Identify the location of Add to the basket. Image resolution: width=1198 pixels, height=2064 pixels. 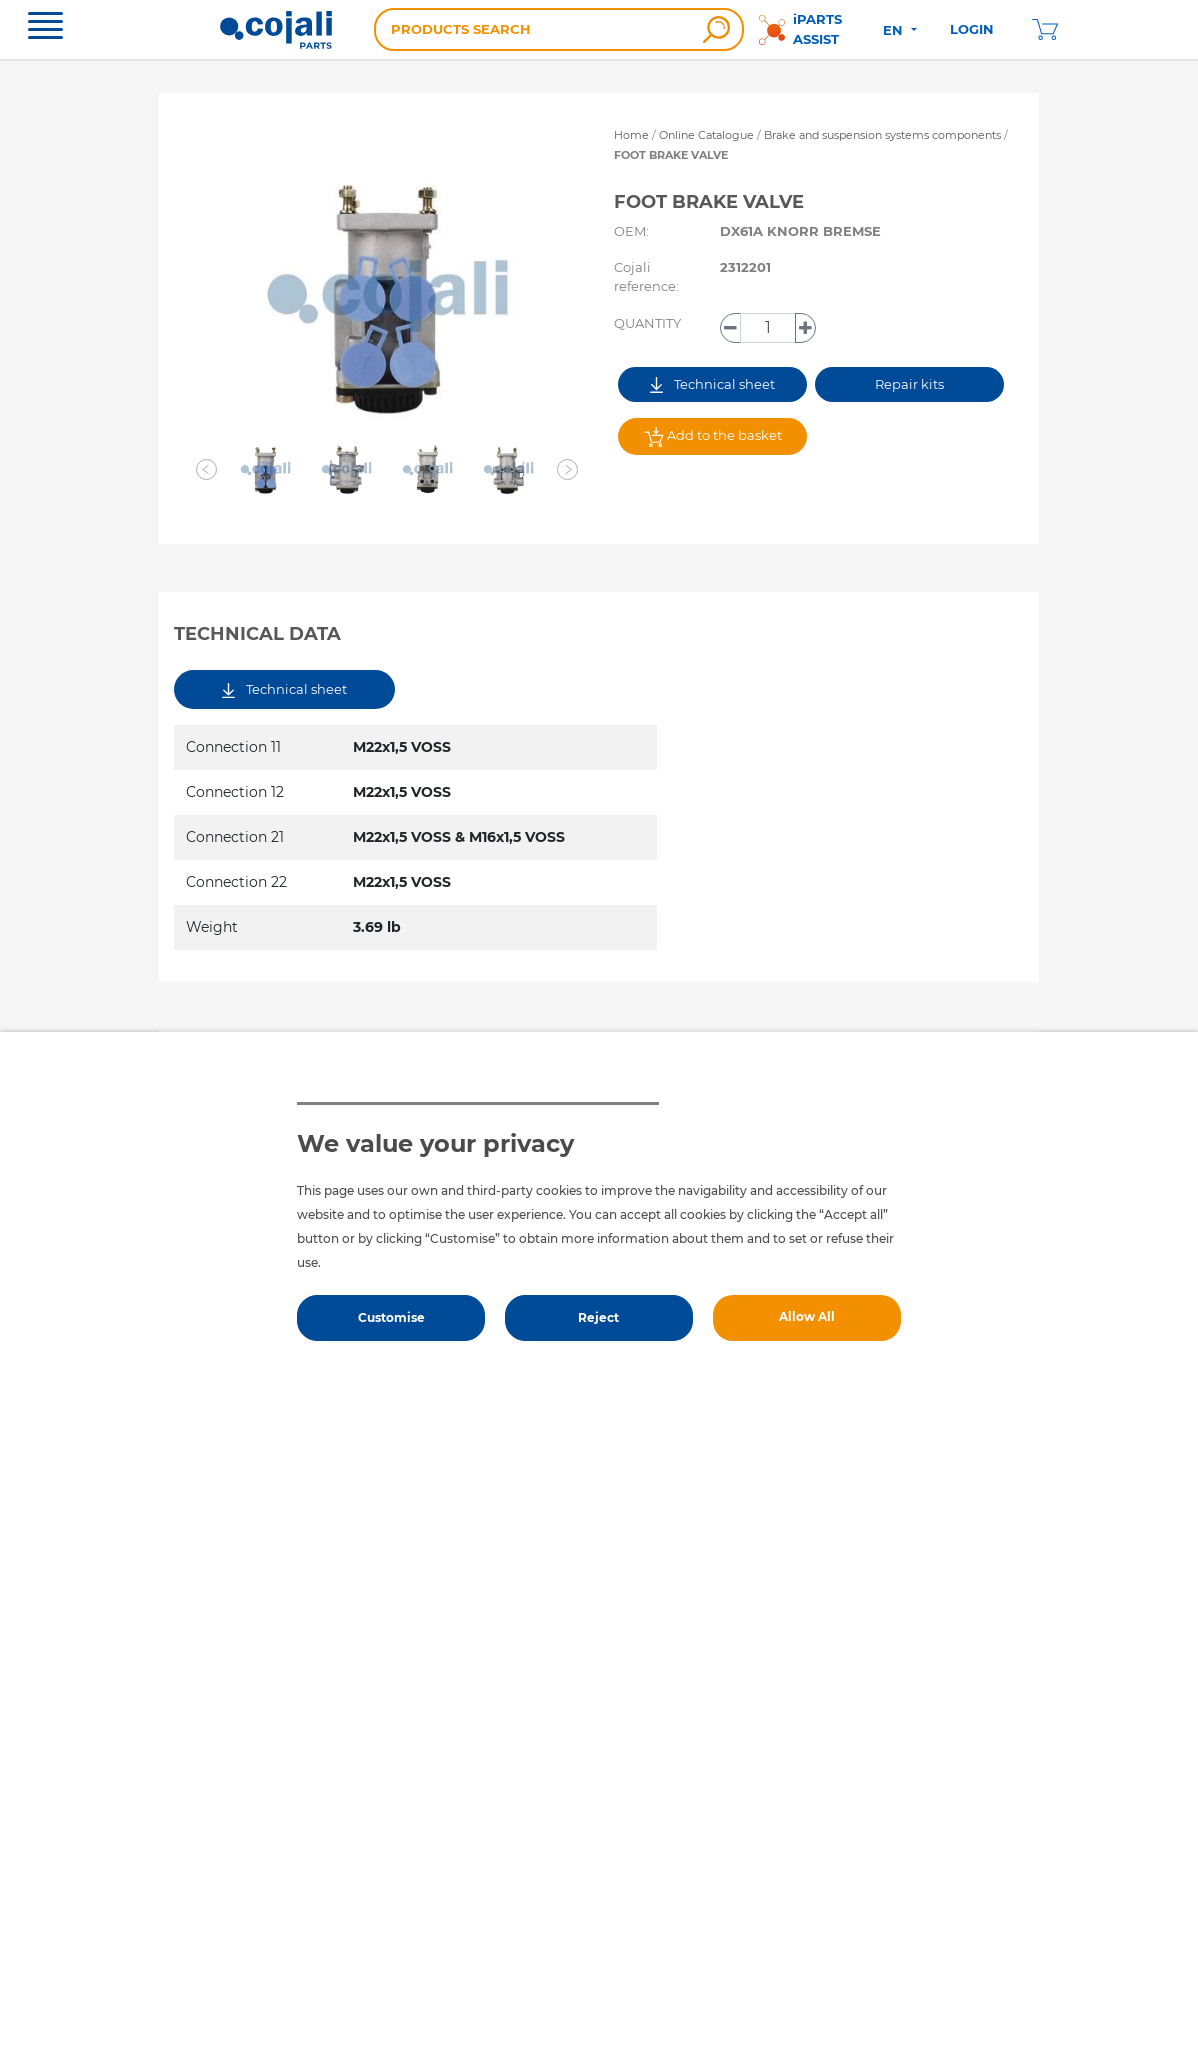
(713, 437).